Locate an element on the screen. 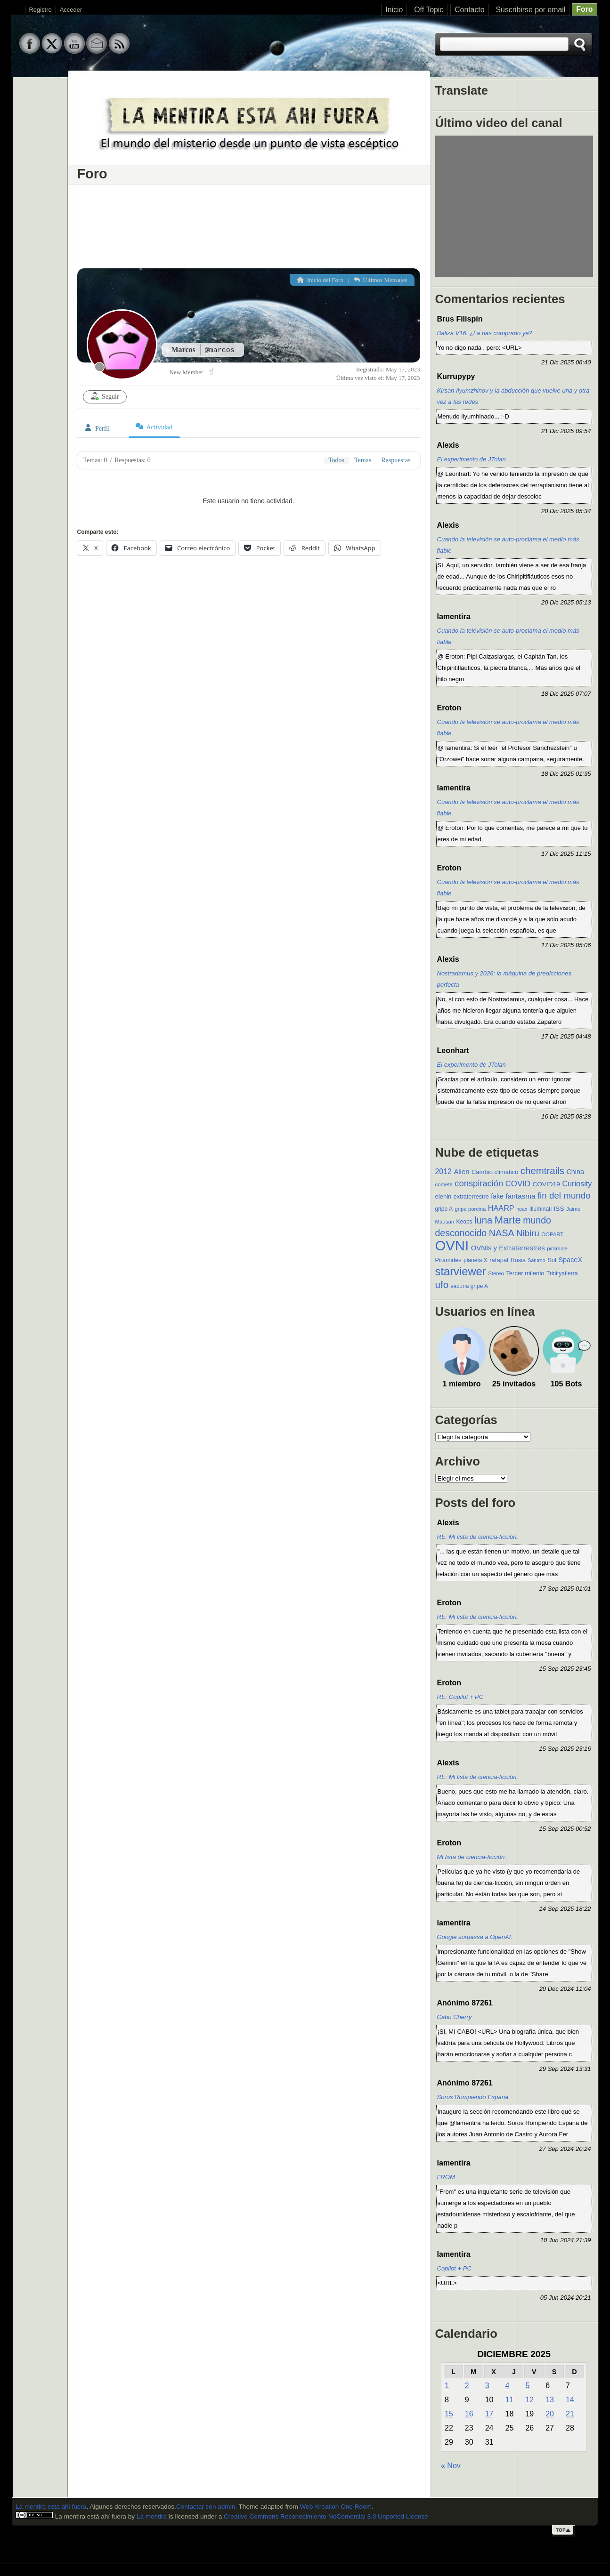 The height and width of the screenshot is (2576, 610). fin del mundo [fin del mundo (30 elementos)] is located at coordinates (564, 1195).